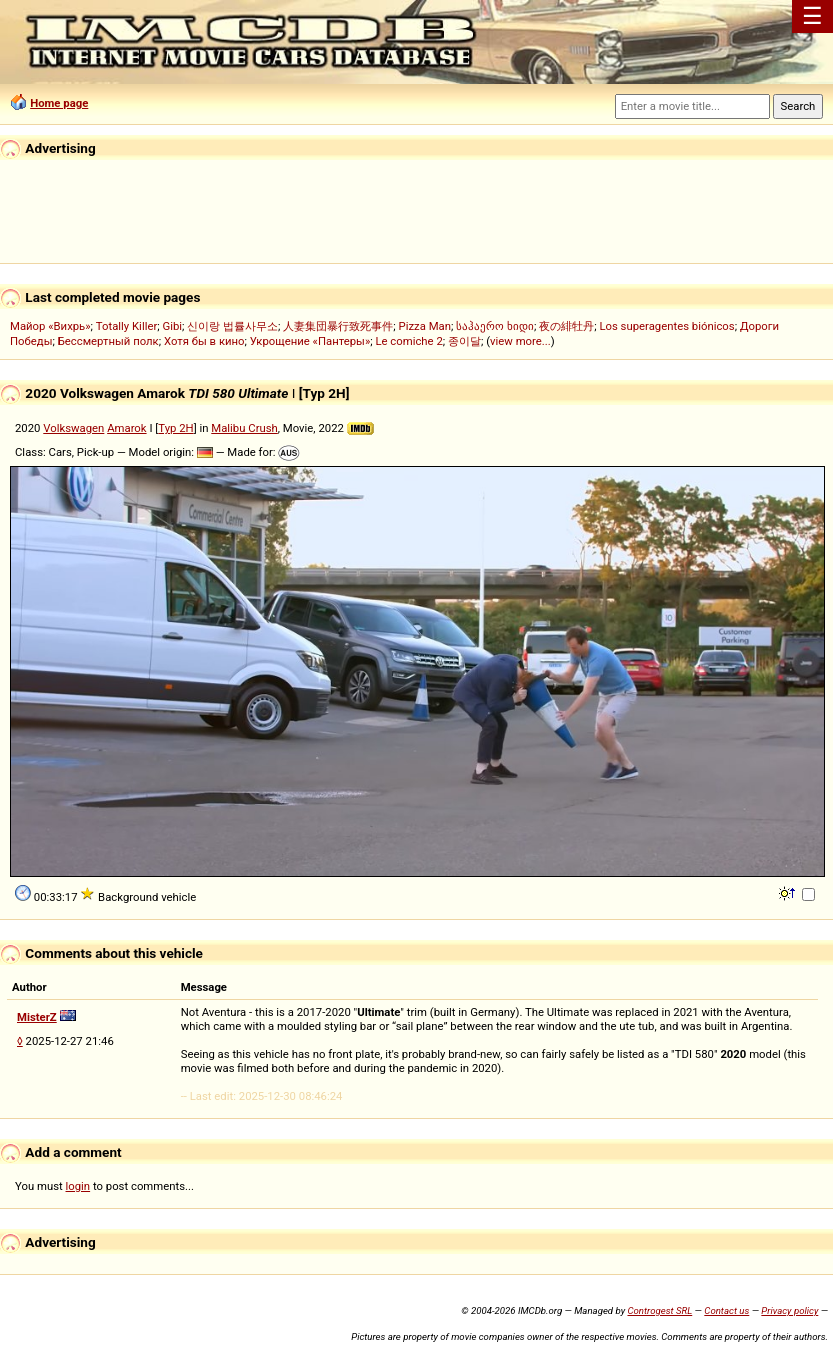  What do you see at coordinates (495, 326) in the screenshot?
I see `საჰაერო ხიდი` at bounding box center [495, 326].